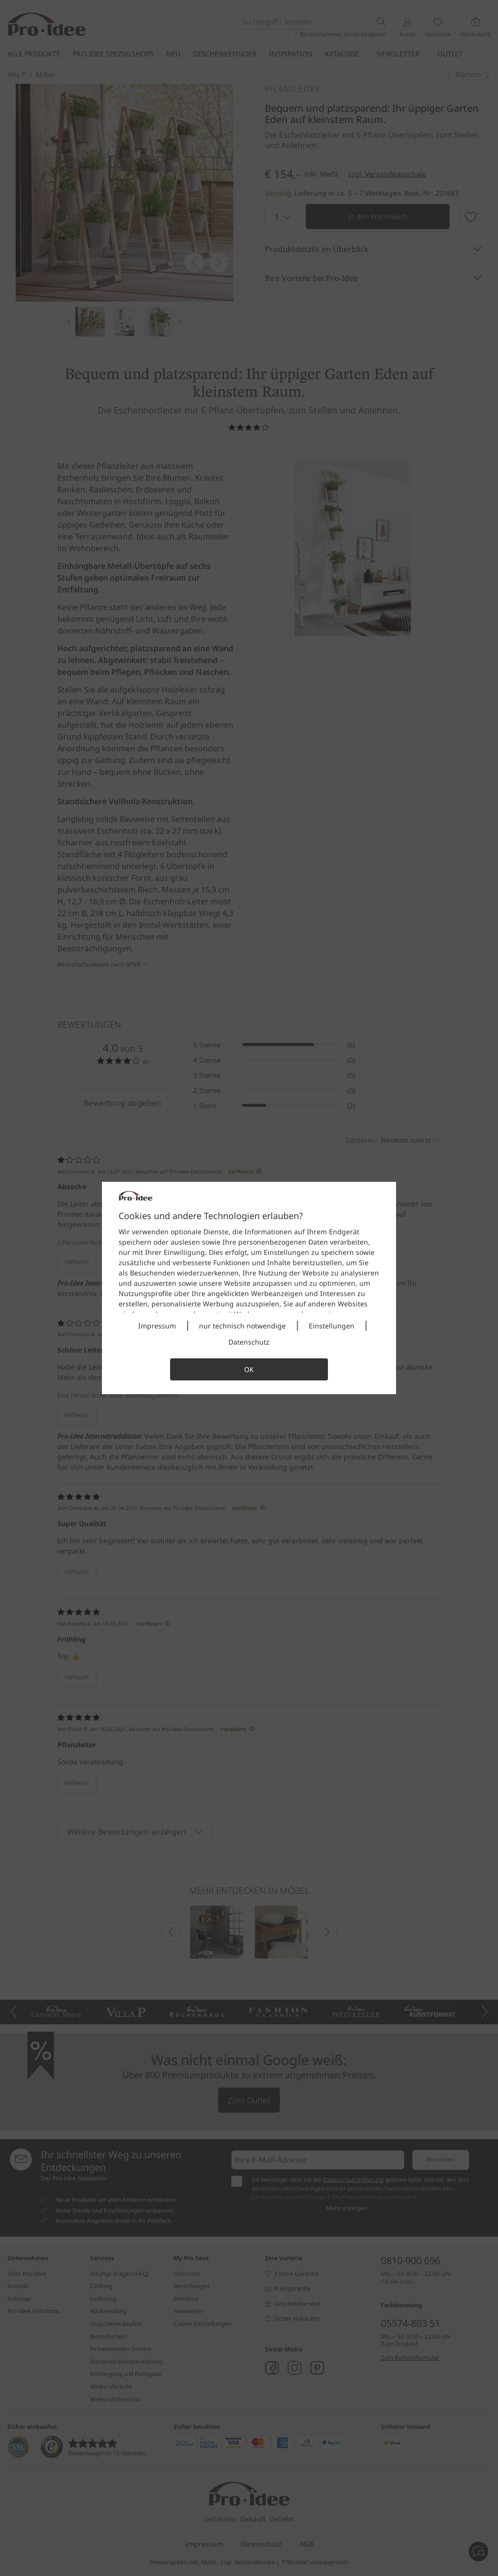 Image resolution: width=498 pixels, height=2576 pixels. Describe the element at coordinates (331, 1325) in the screenshot. I see `Einstellungen` at that location.